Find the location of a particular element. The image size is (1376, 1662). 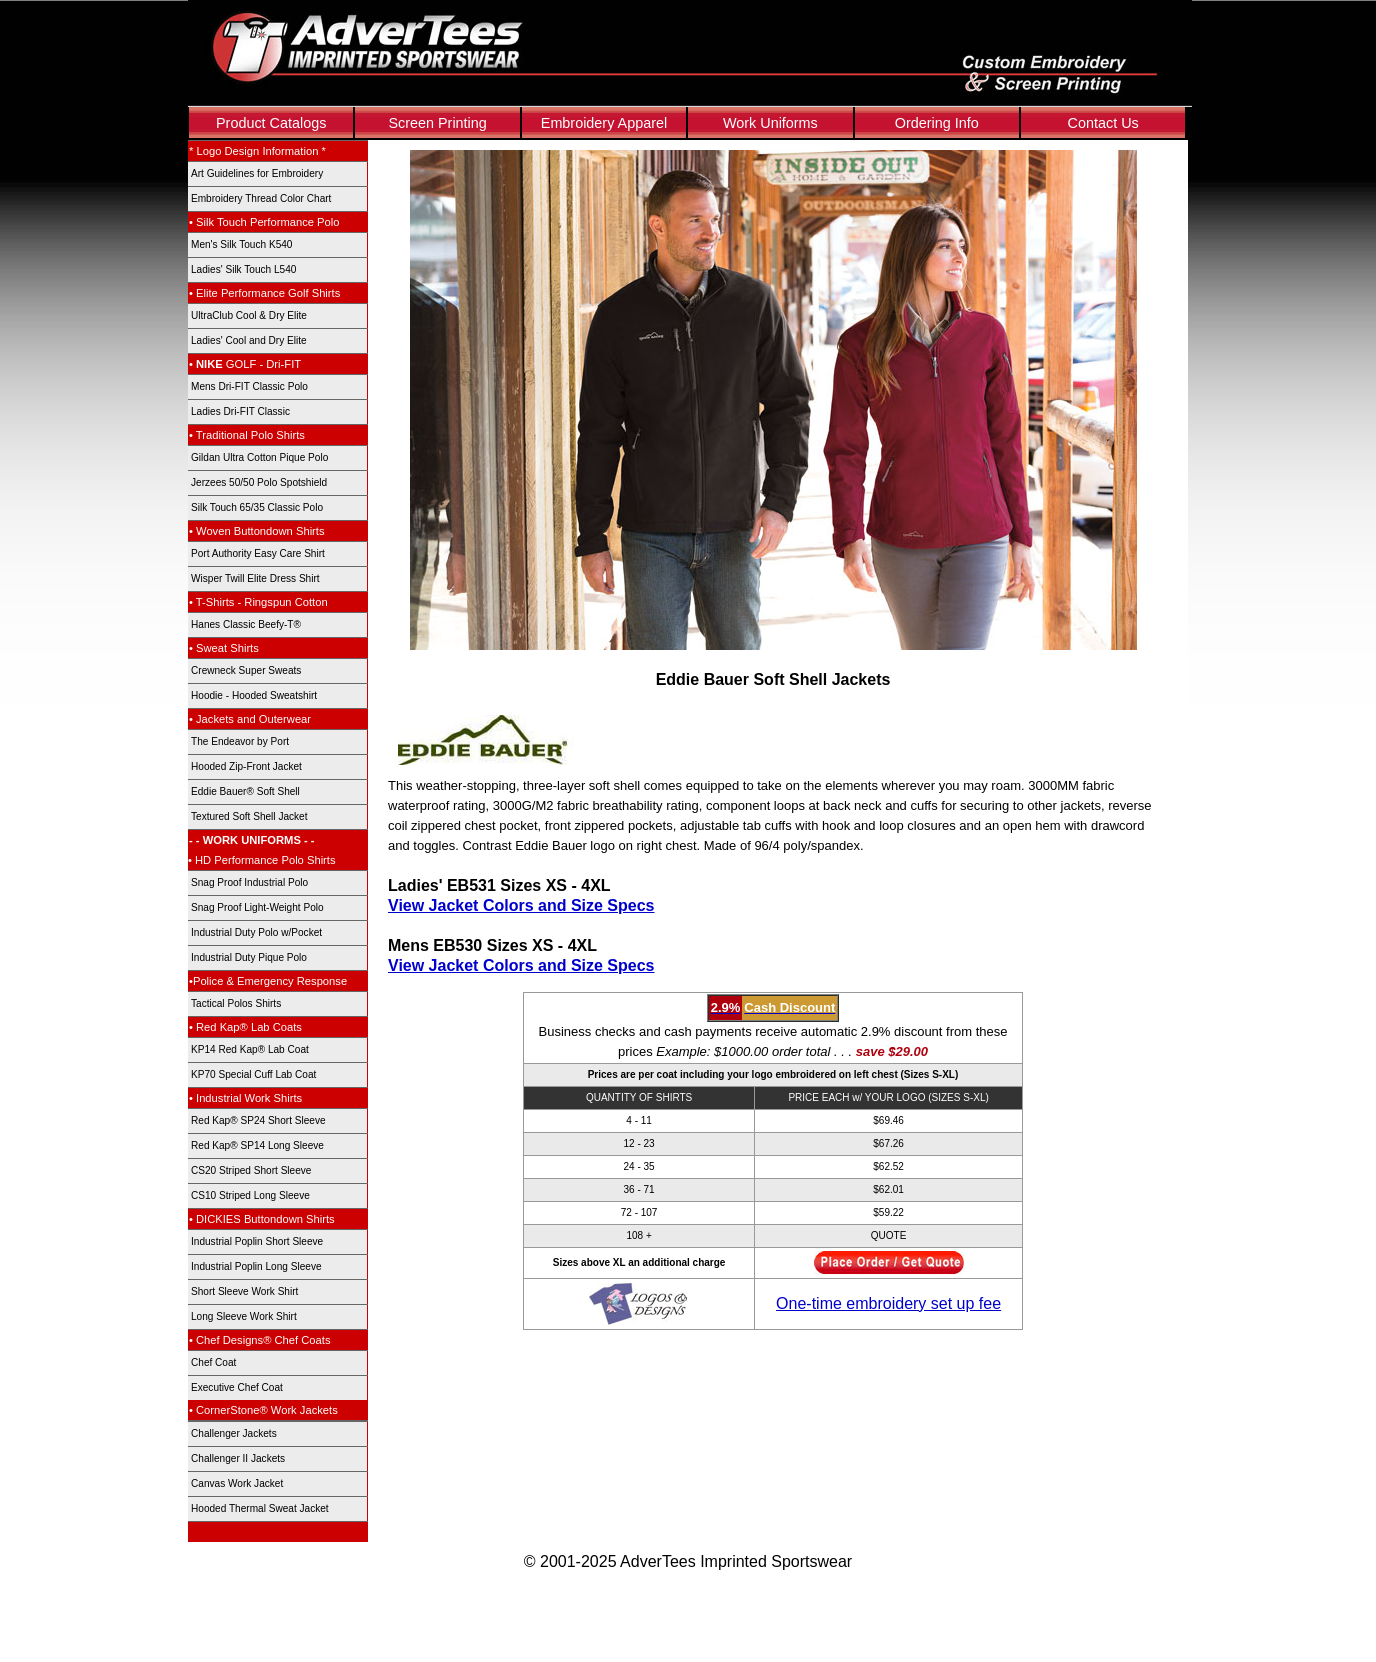

Port Authority Easy Care Shirt is located at coordinates (258, 553).